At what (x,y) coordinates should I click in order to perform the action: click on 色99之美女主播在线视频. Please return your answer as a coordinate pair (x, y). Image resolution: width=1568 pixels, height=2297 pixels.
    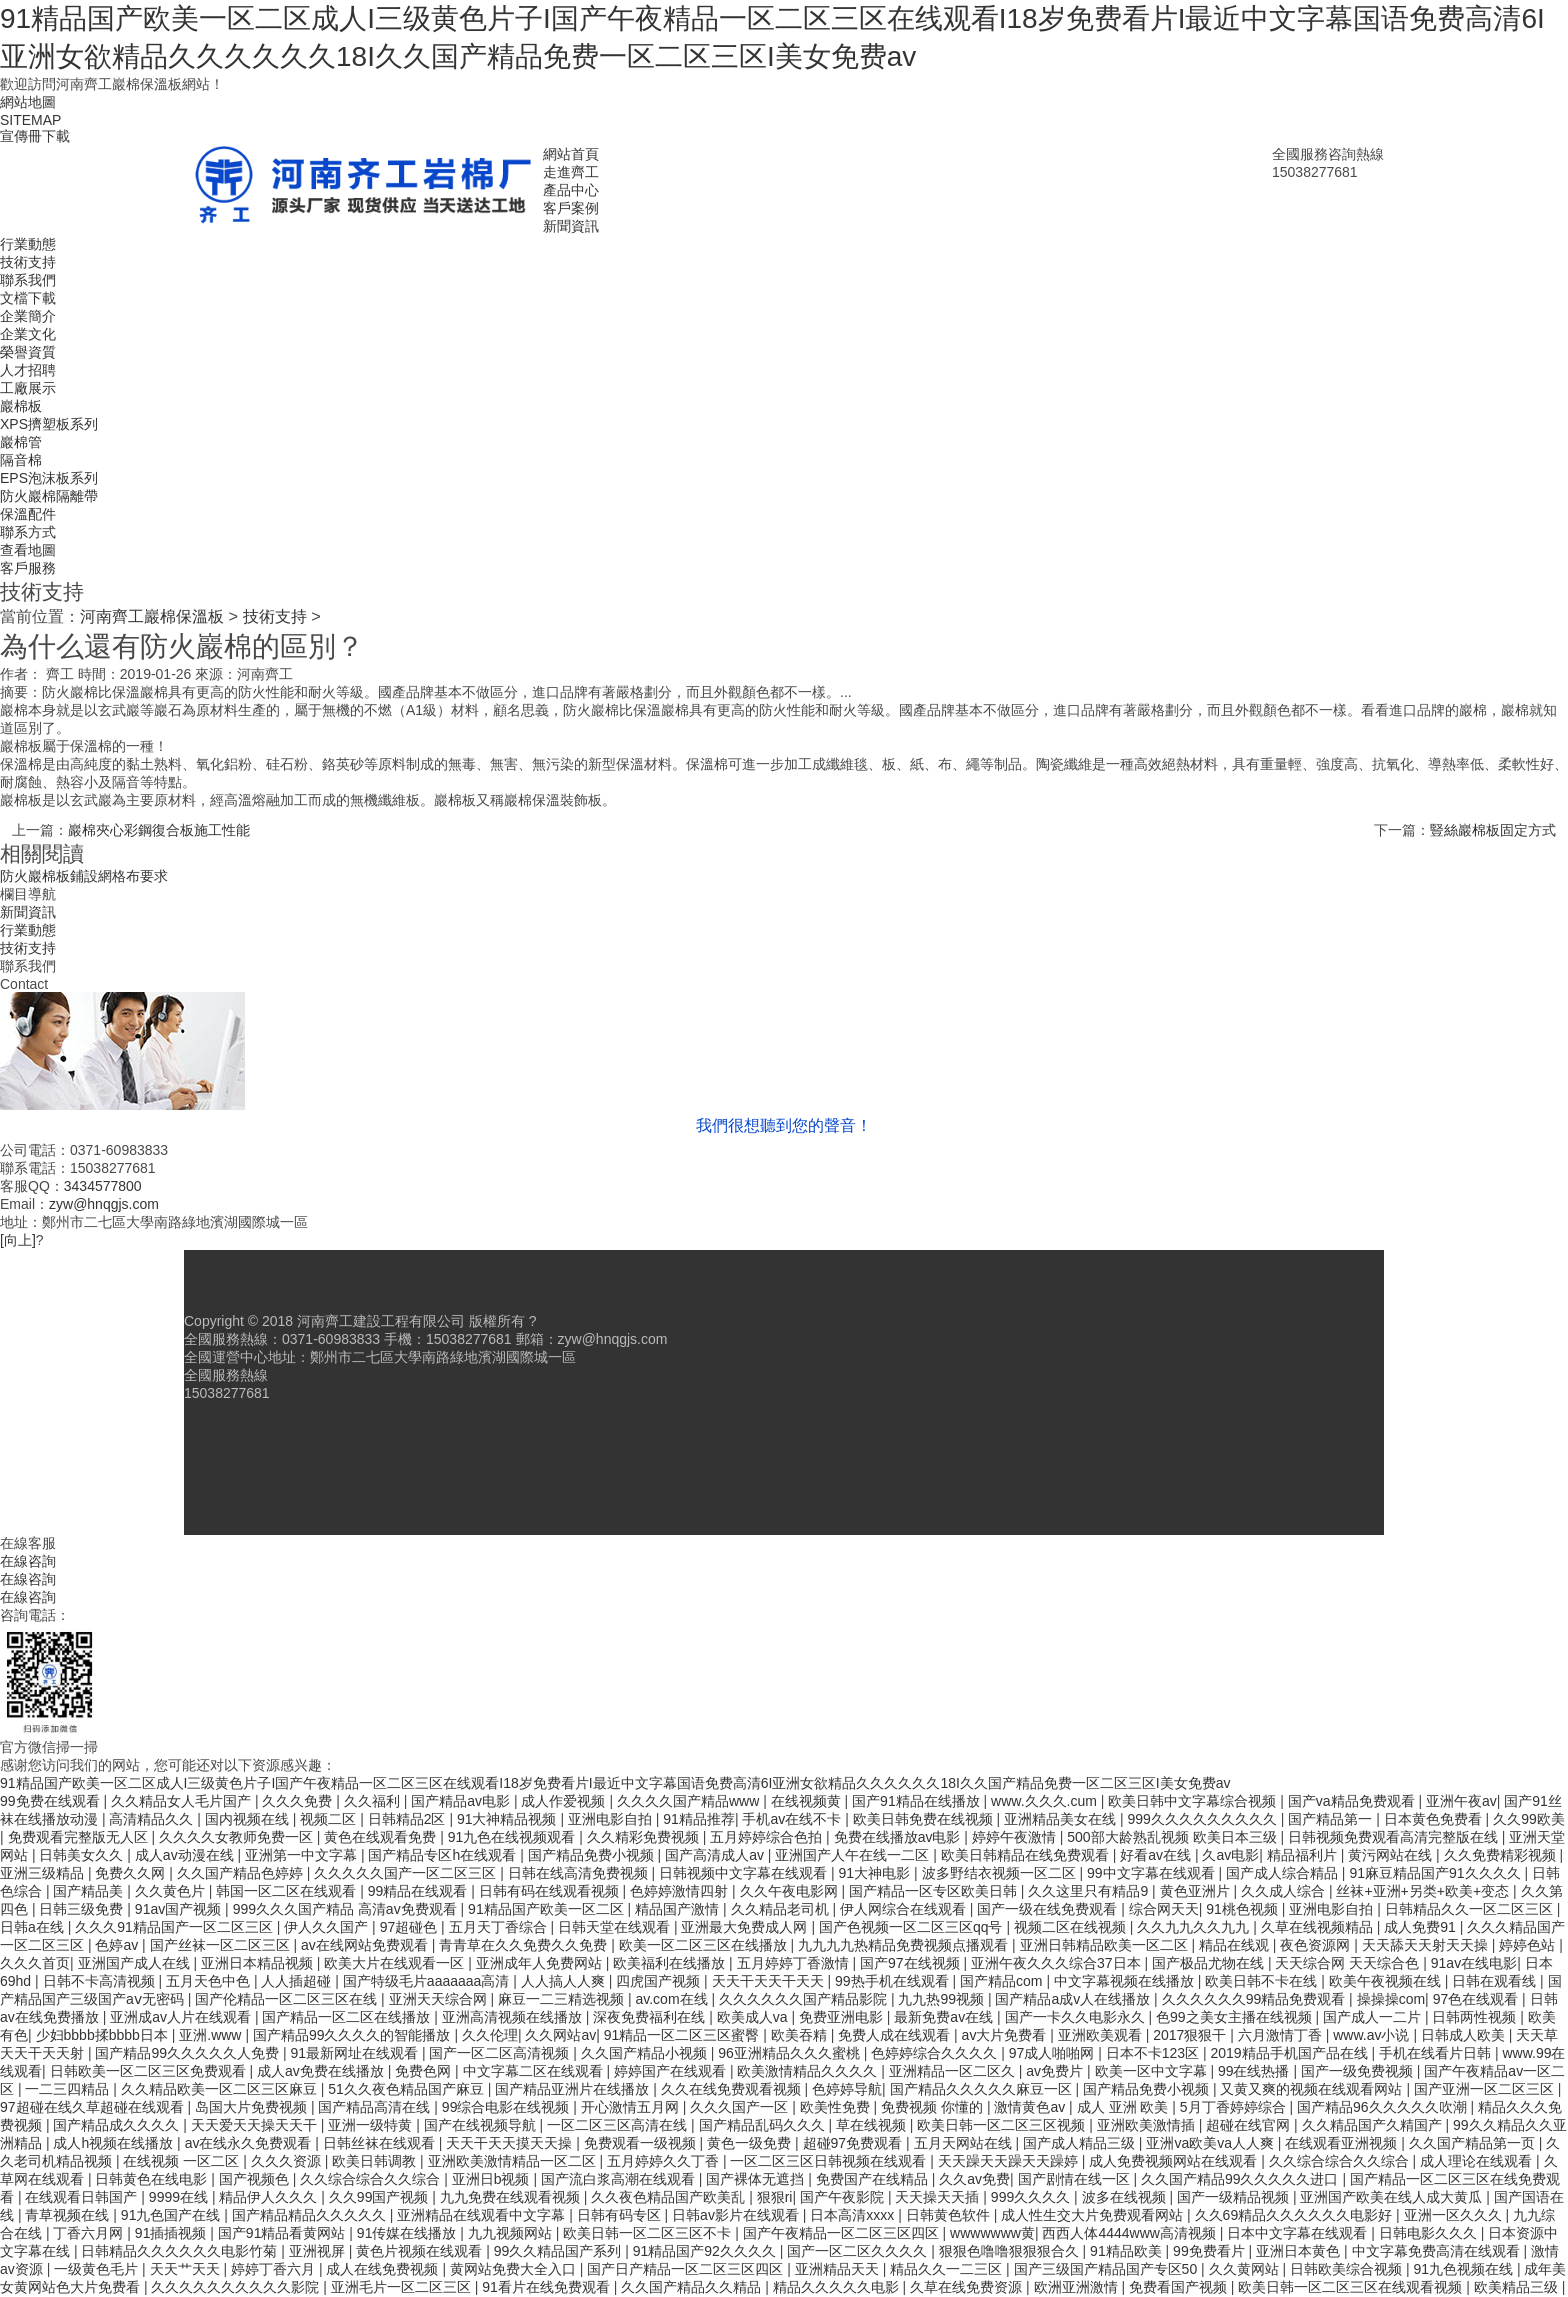
    Looking at the image, I should click on (1235, 2017).